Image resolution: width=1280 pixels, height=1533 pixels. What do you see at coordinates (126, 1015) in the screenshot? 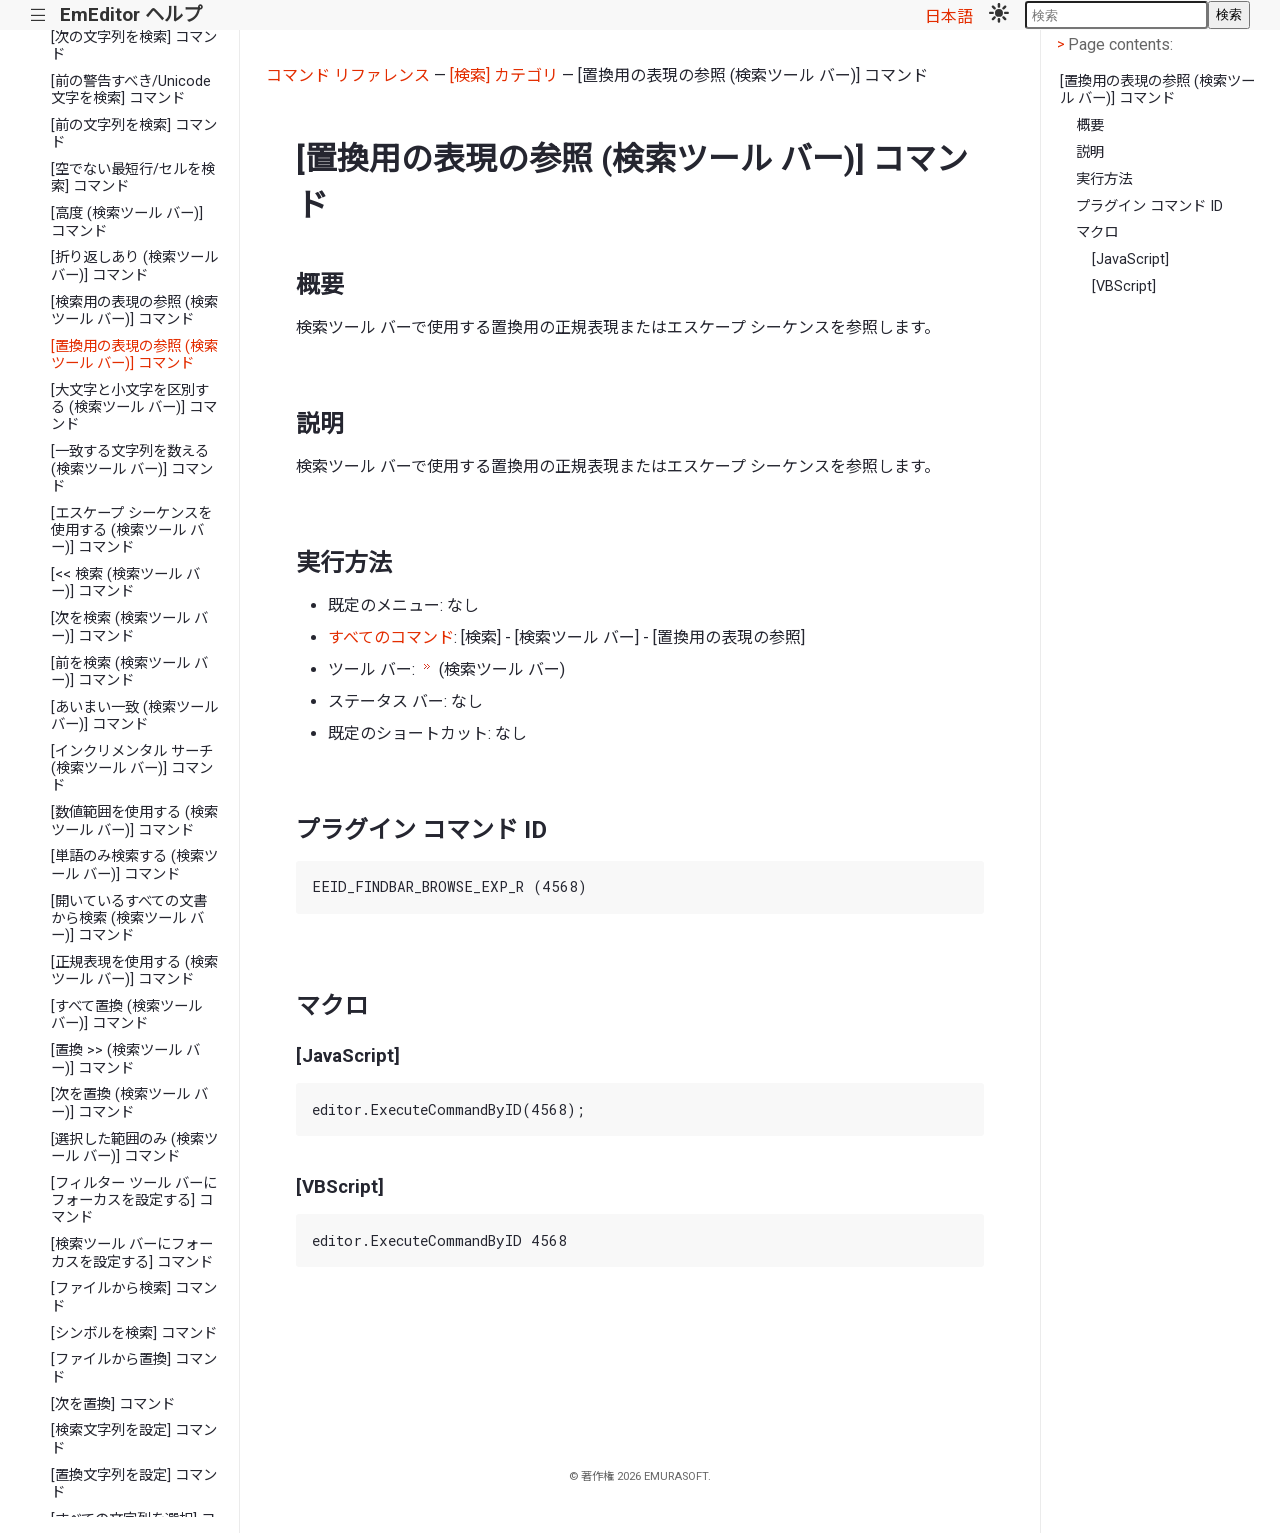
I see `[すべて置換 (検索ツール バー)] コマンド` at bounding box center [126, 1015].